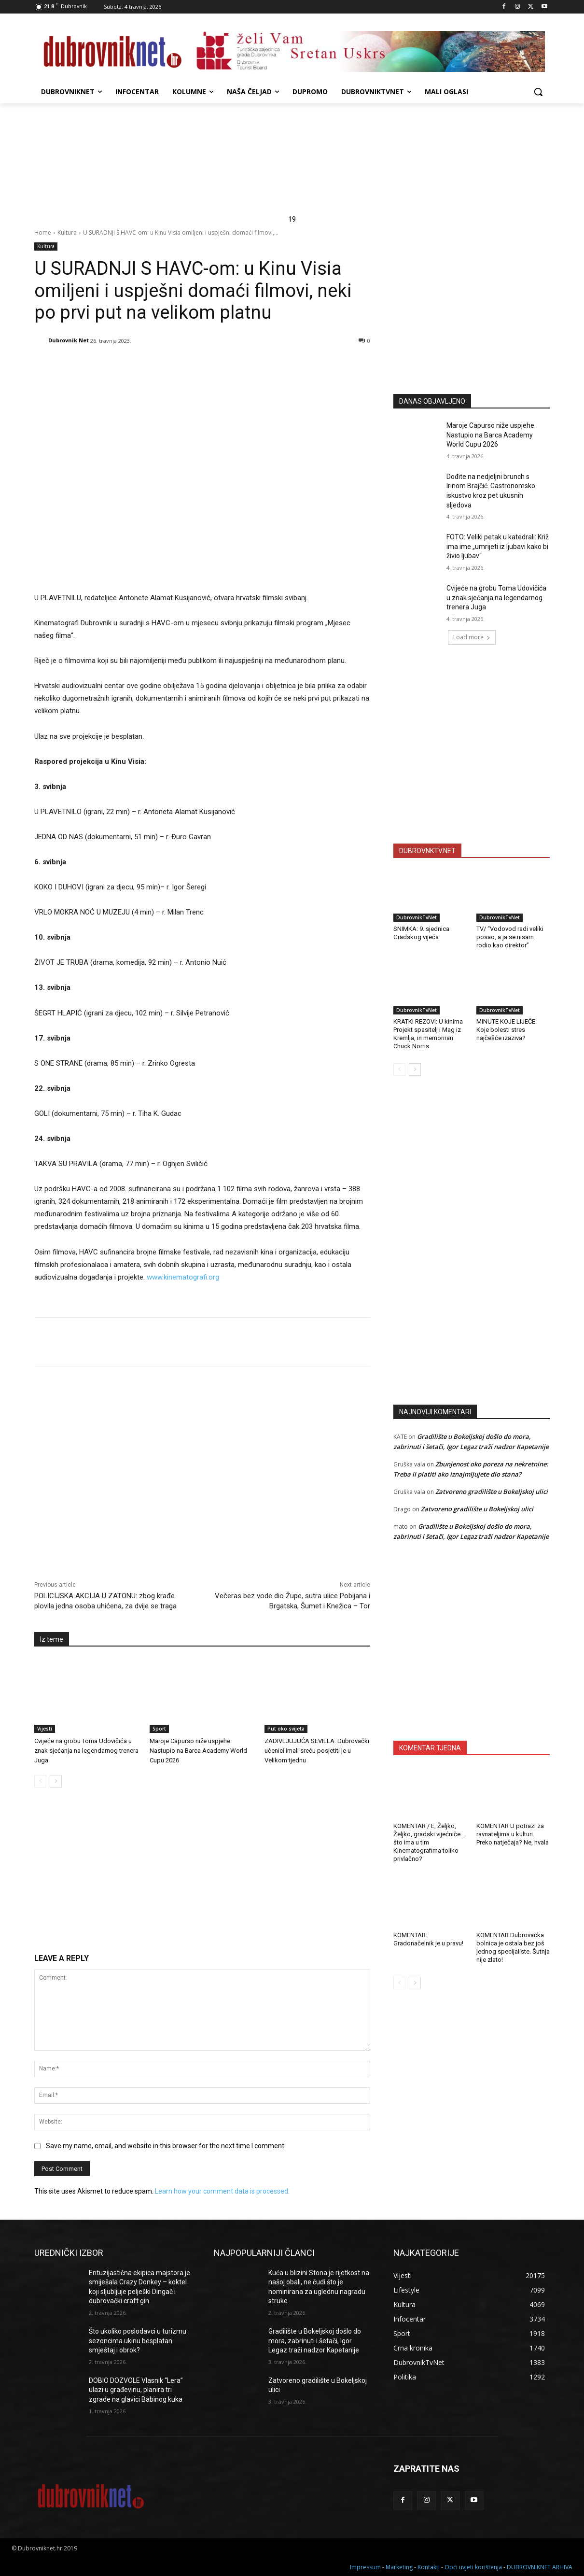 The width and height of the screenshot is (584, 2576). Describe the element at coordinates (159, 1728) in the screenshot. I see `Sport` at that location.